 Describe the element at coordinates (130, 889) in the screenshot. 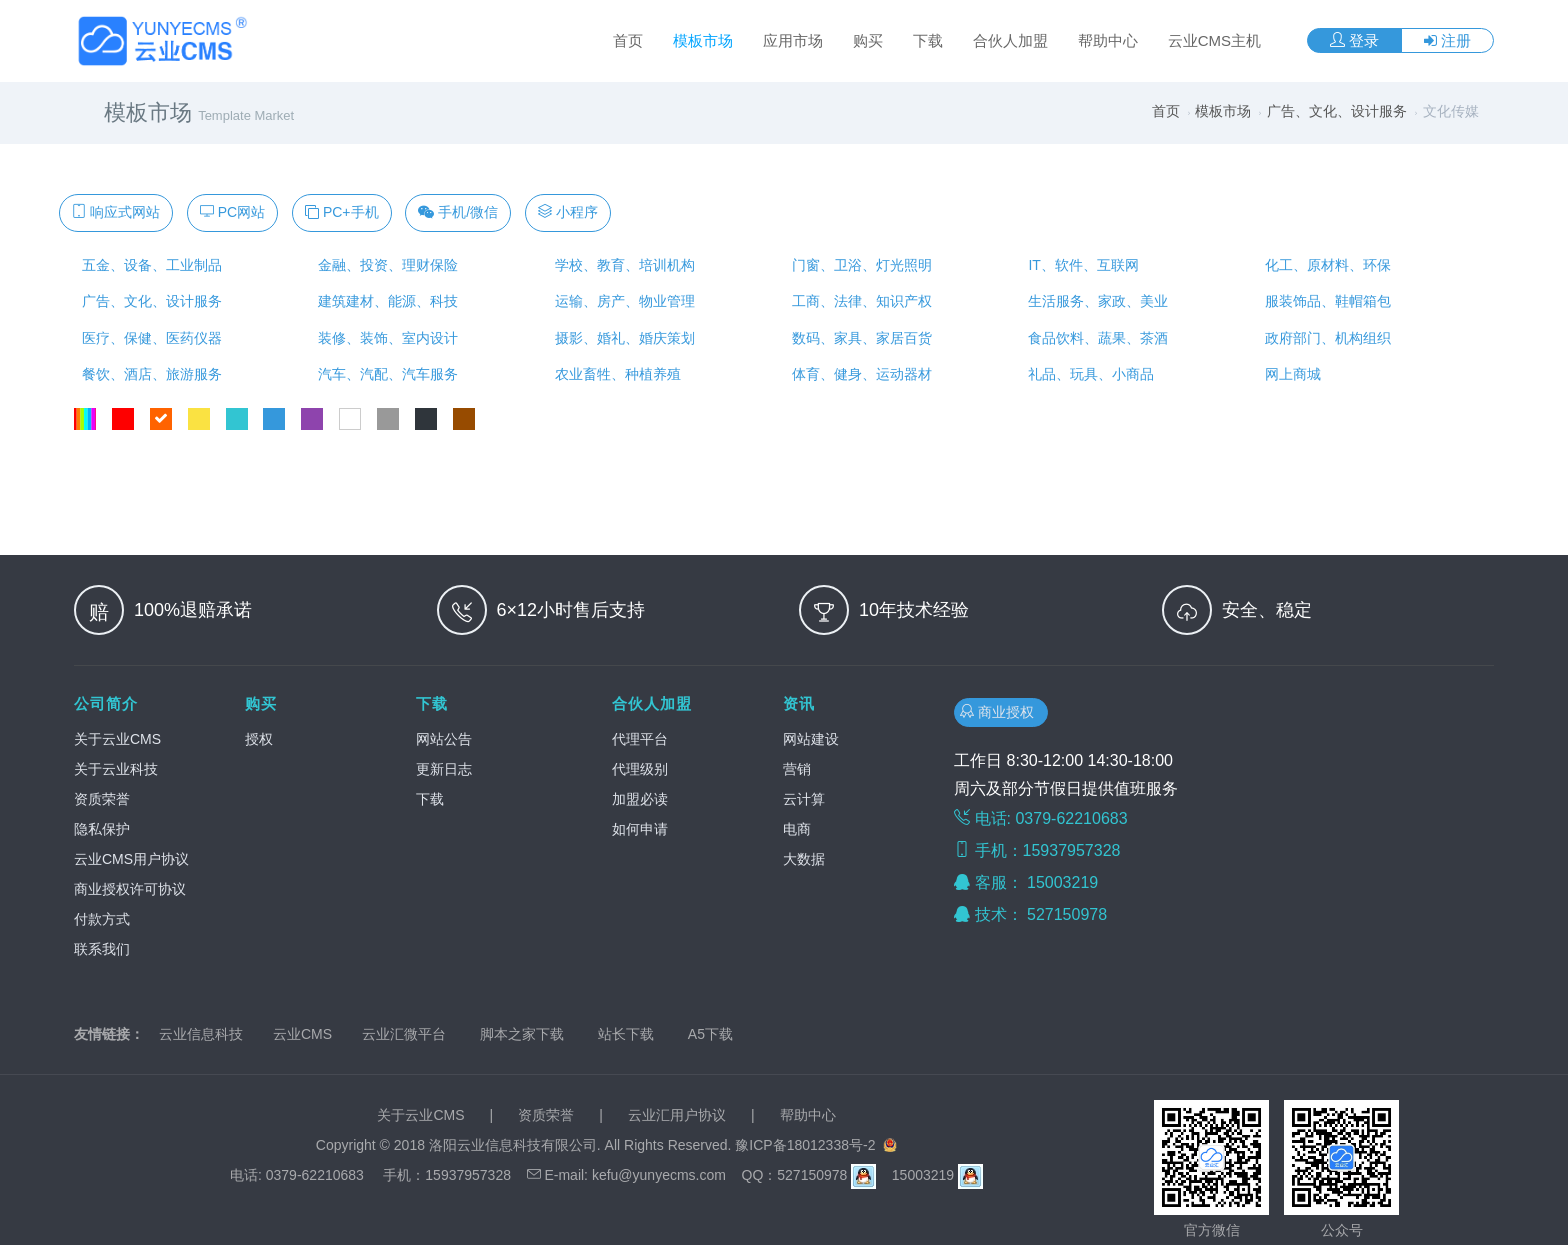

I see `商业授权许可协议` at that location.